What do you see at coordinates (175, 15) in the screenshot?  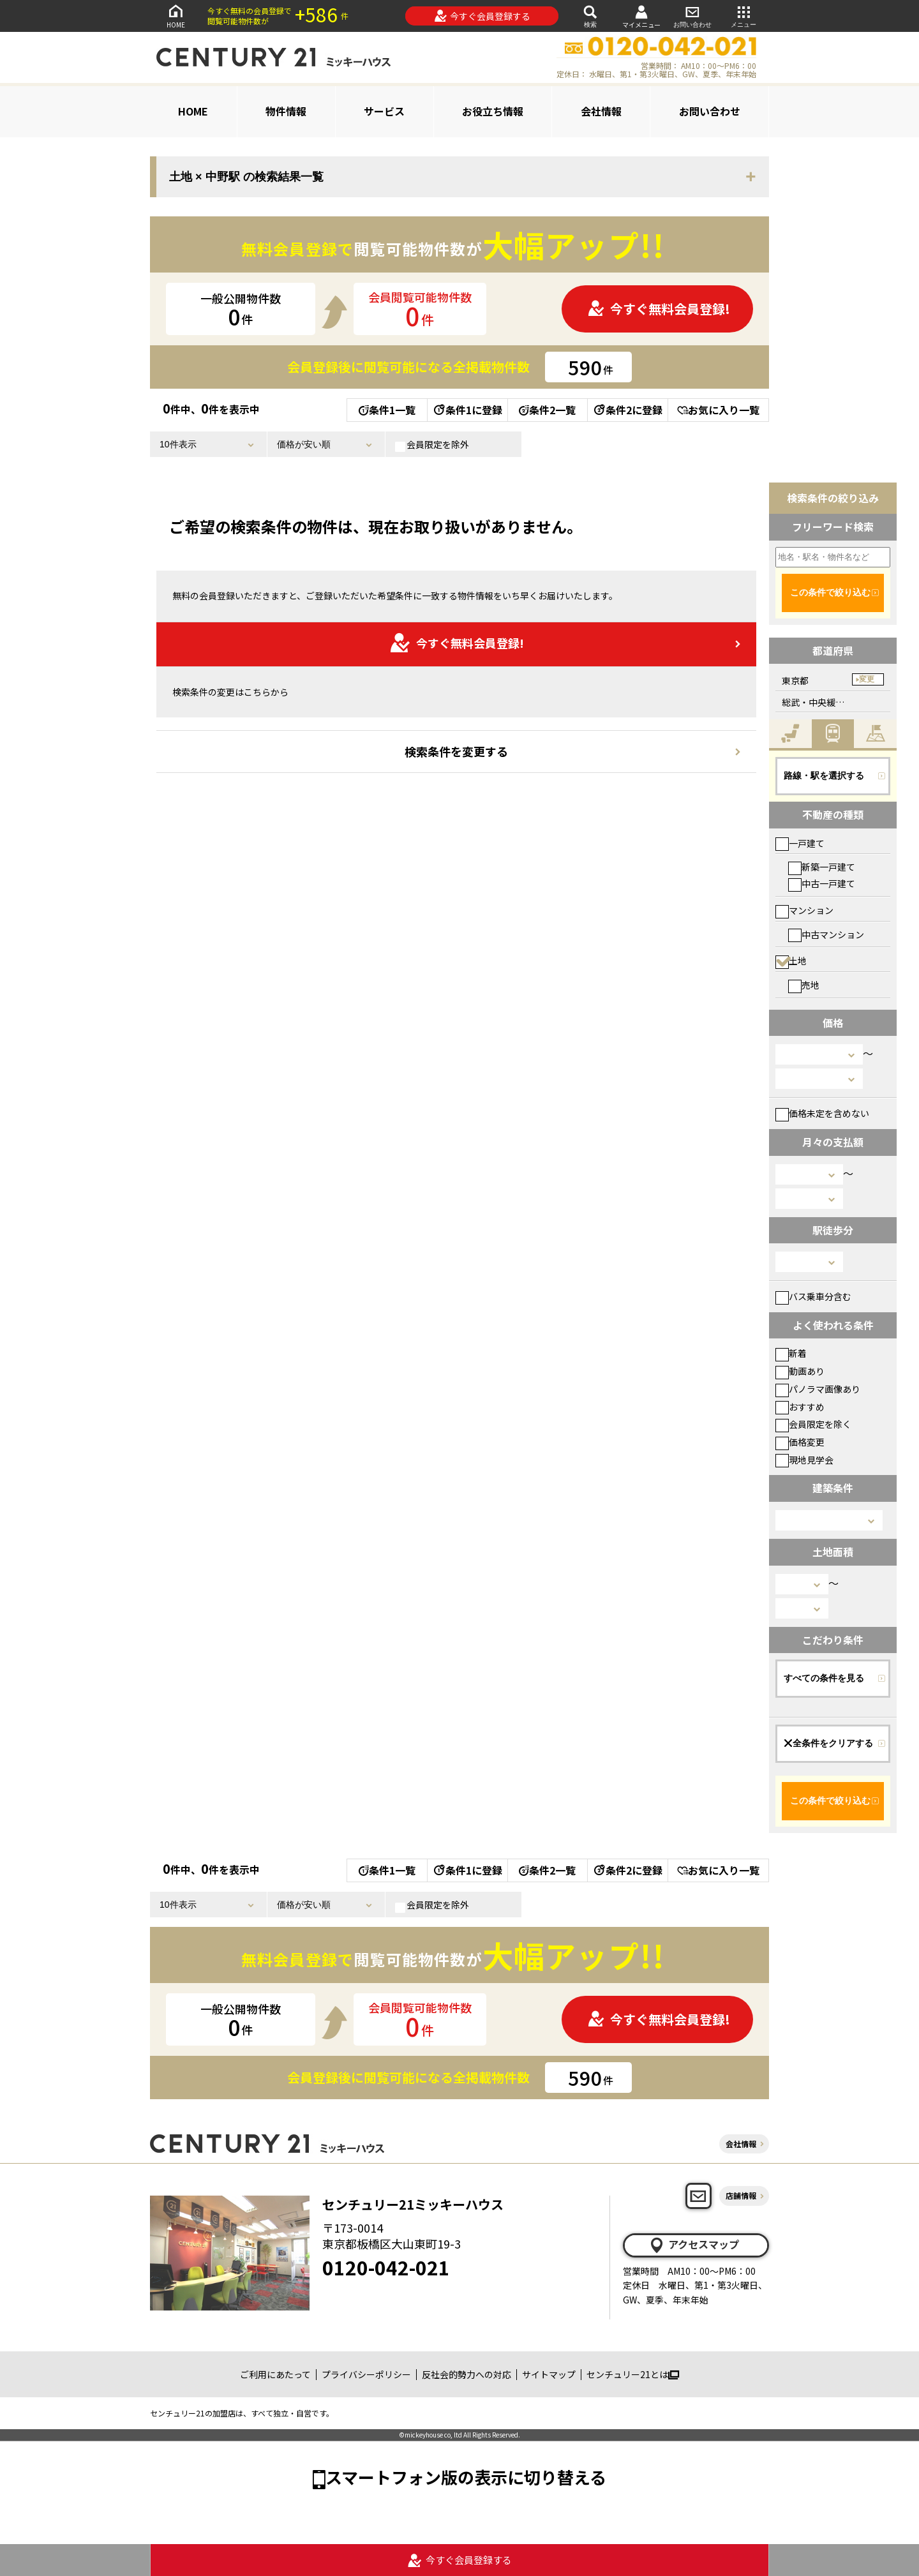 I see `HOME` at bounding box center [175, 15].